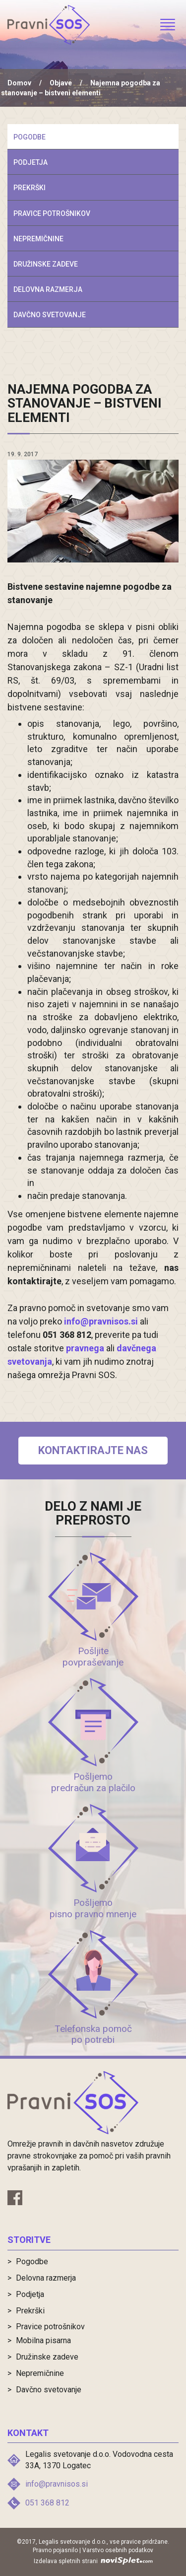 This screenshot has height=2576, width=186. I want to click on Prekrški, so click(29, 188).